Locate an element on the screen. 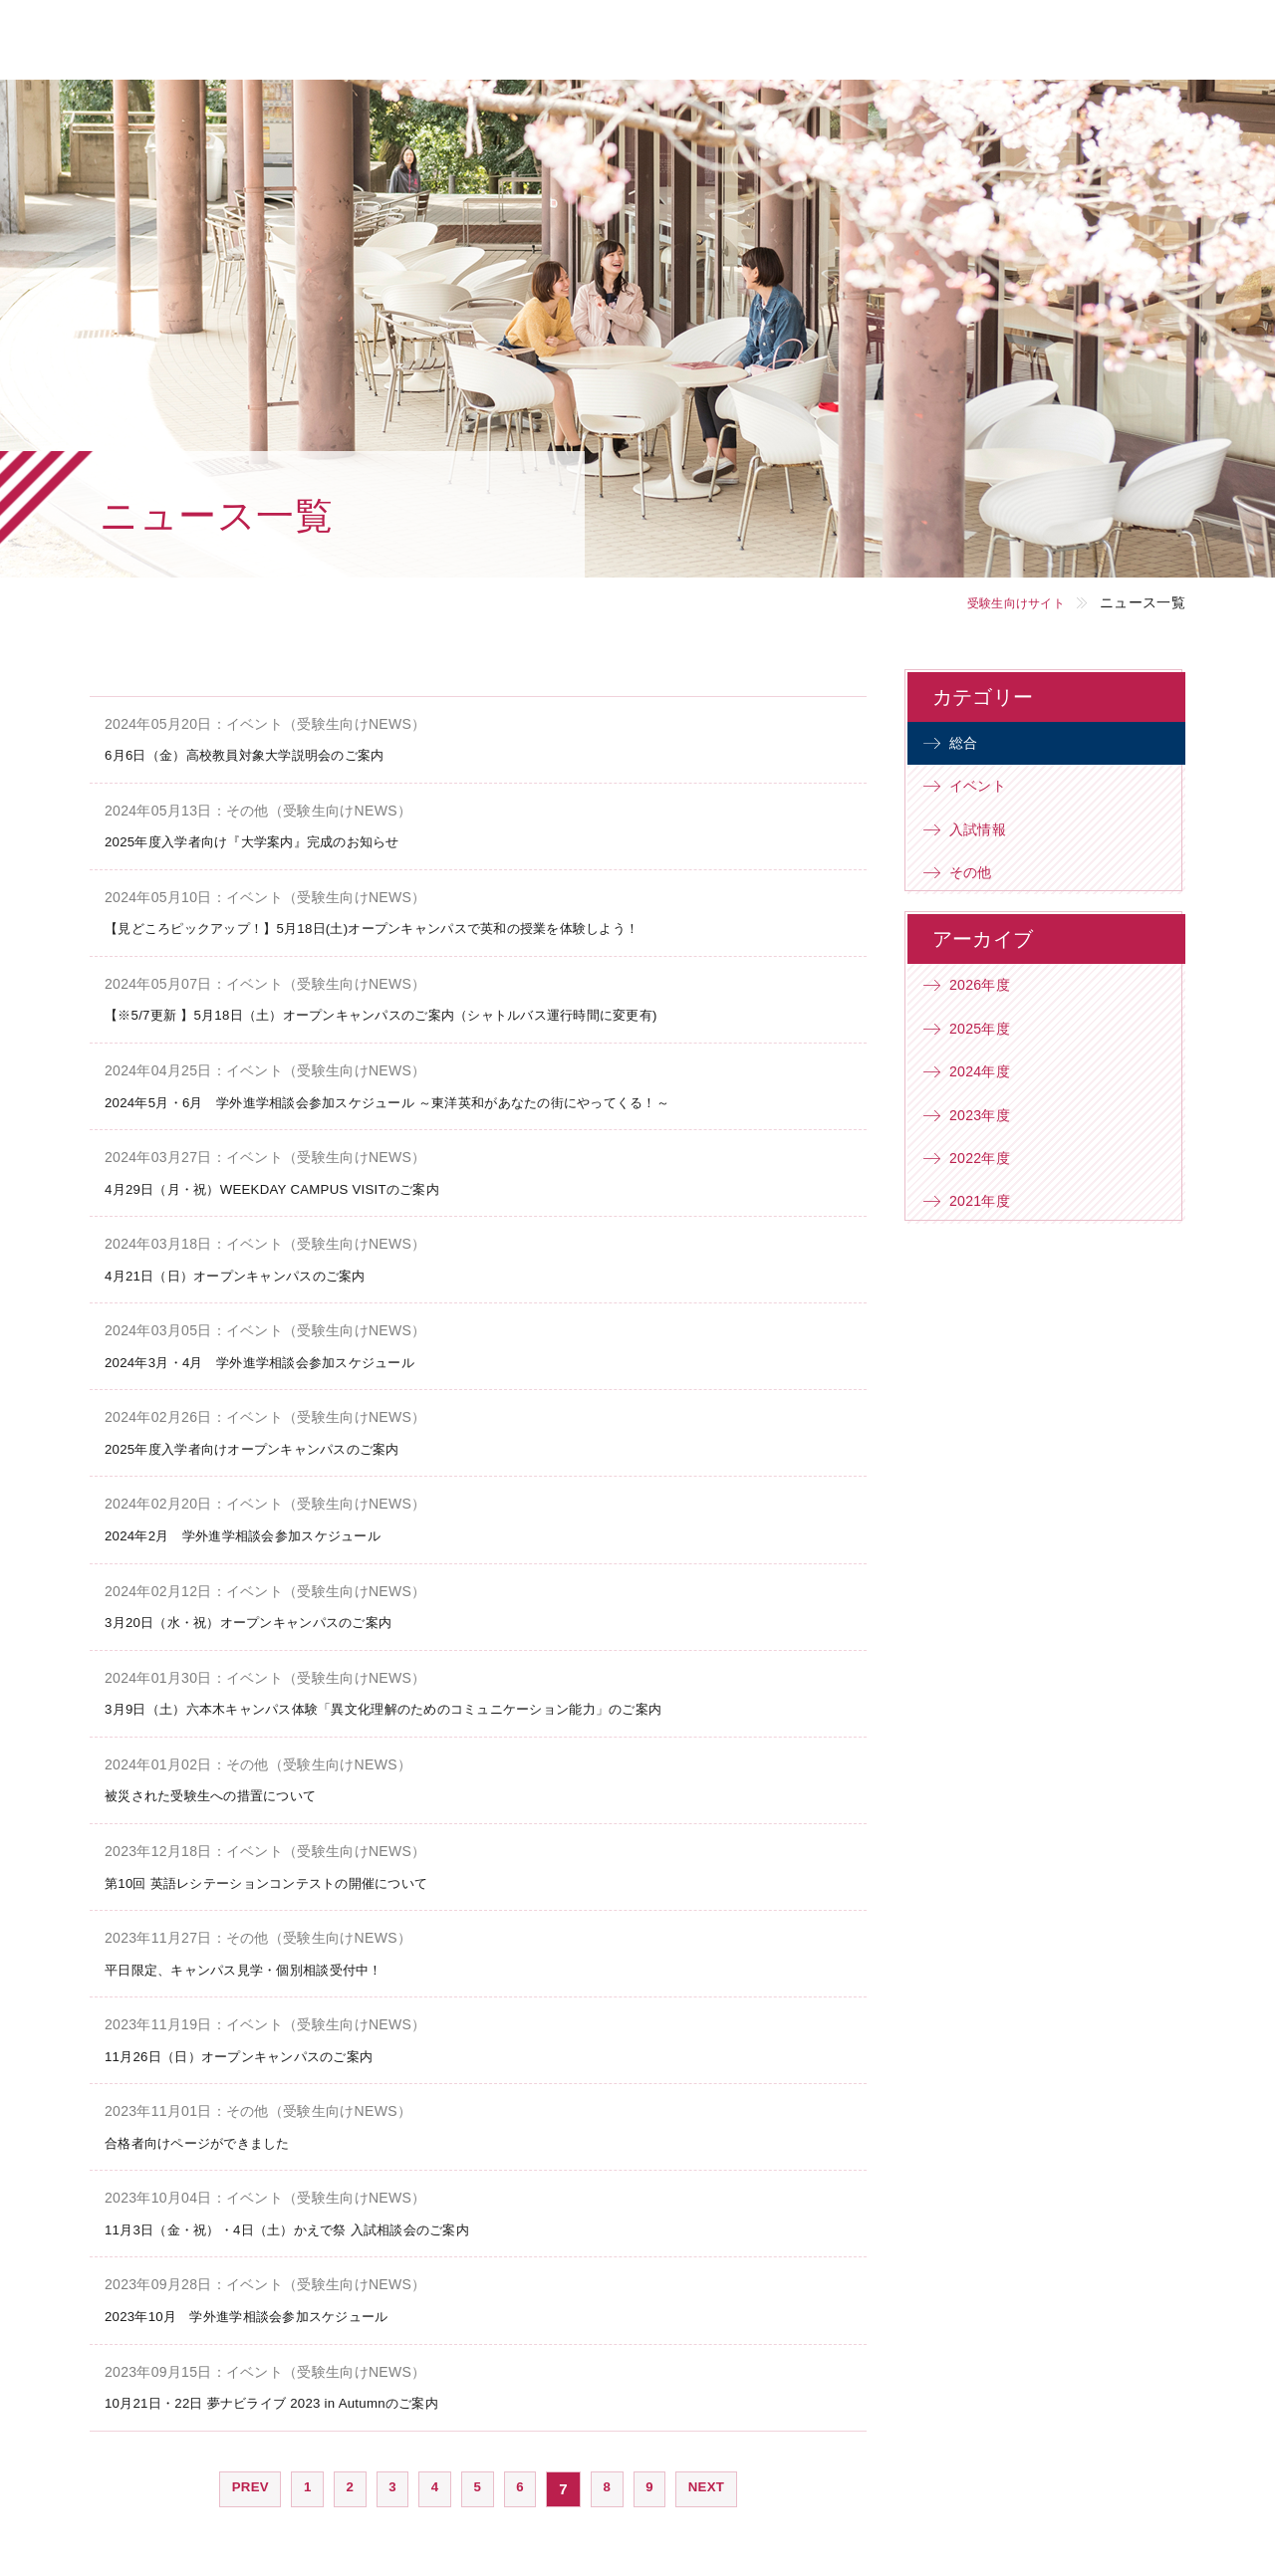  被災された受験生への措置について is located at coordinates (227, 1788).